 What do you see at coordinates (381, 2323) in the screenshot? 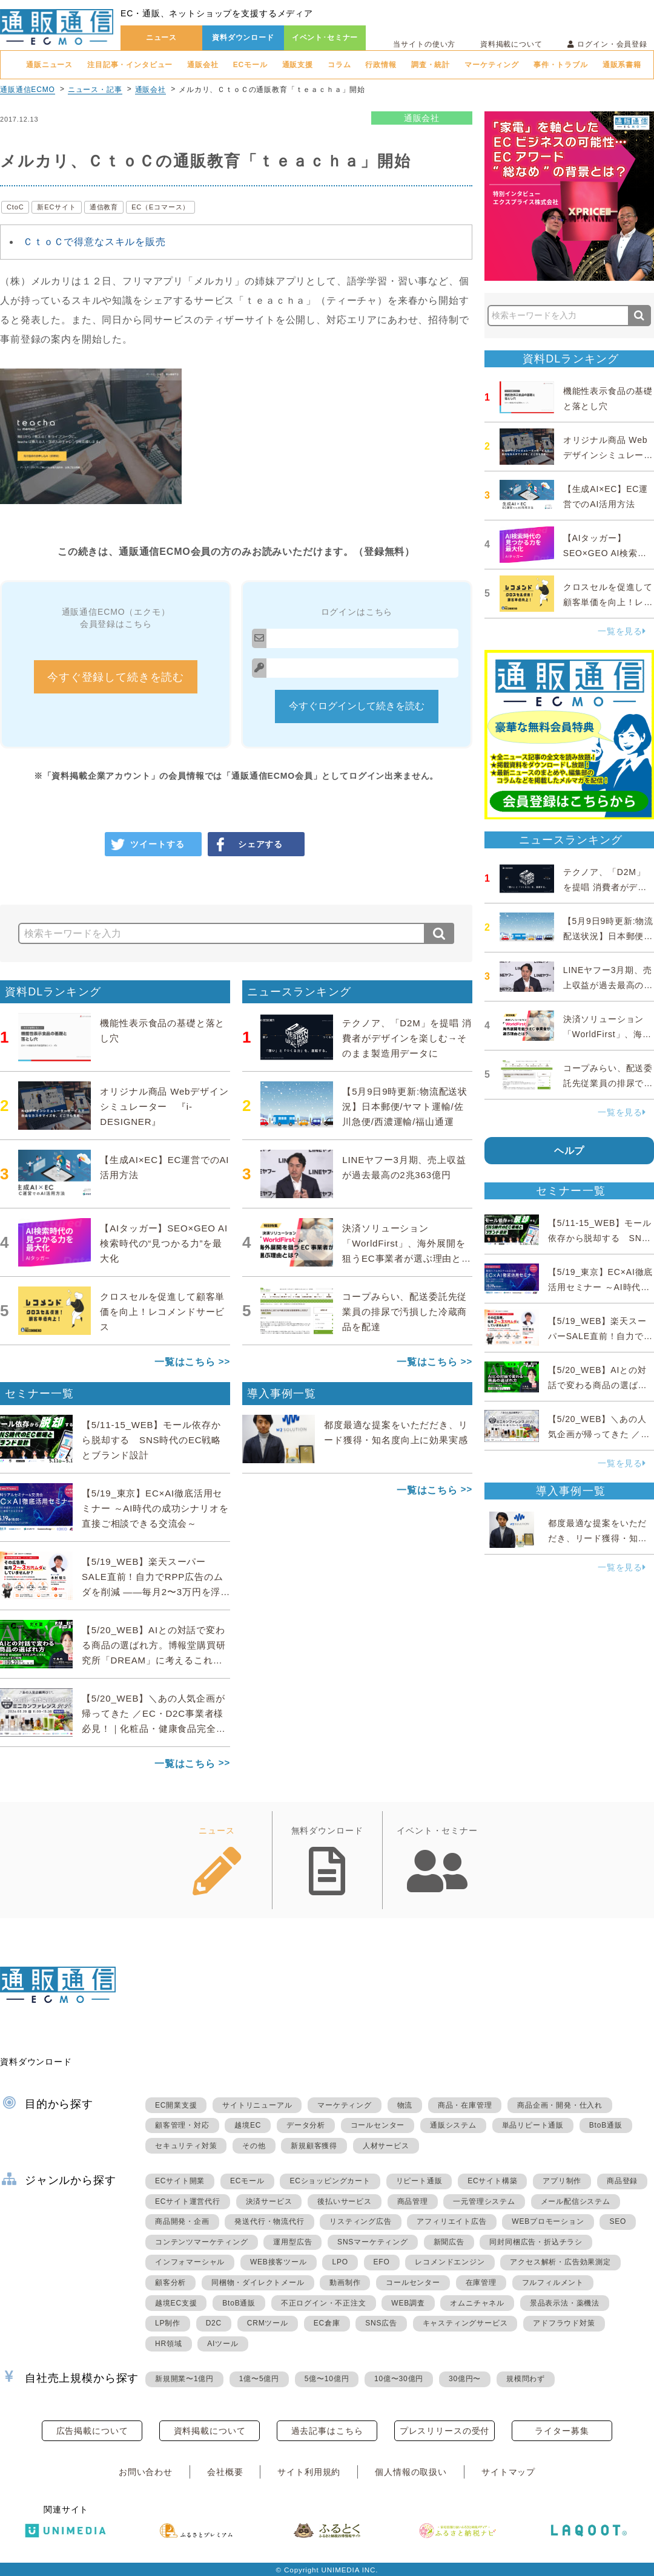
I see `SNS広告` at bounding box center [381, 2323].